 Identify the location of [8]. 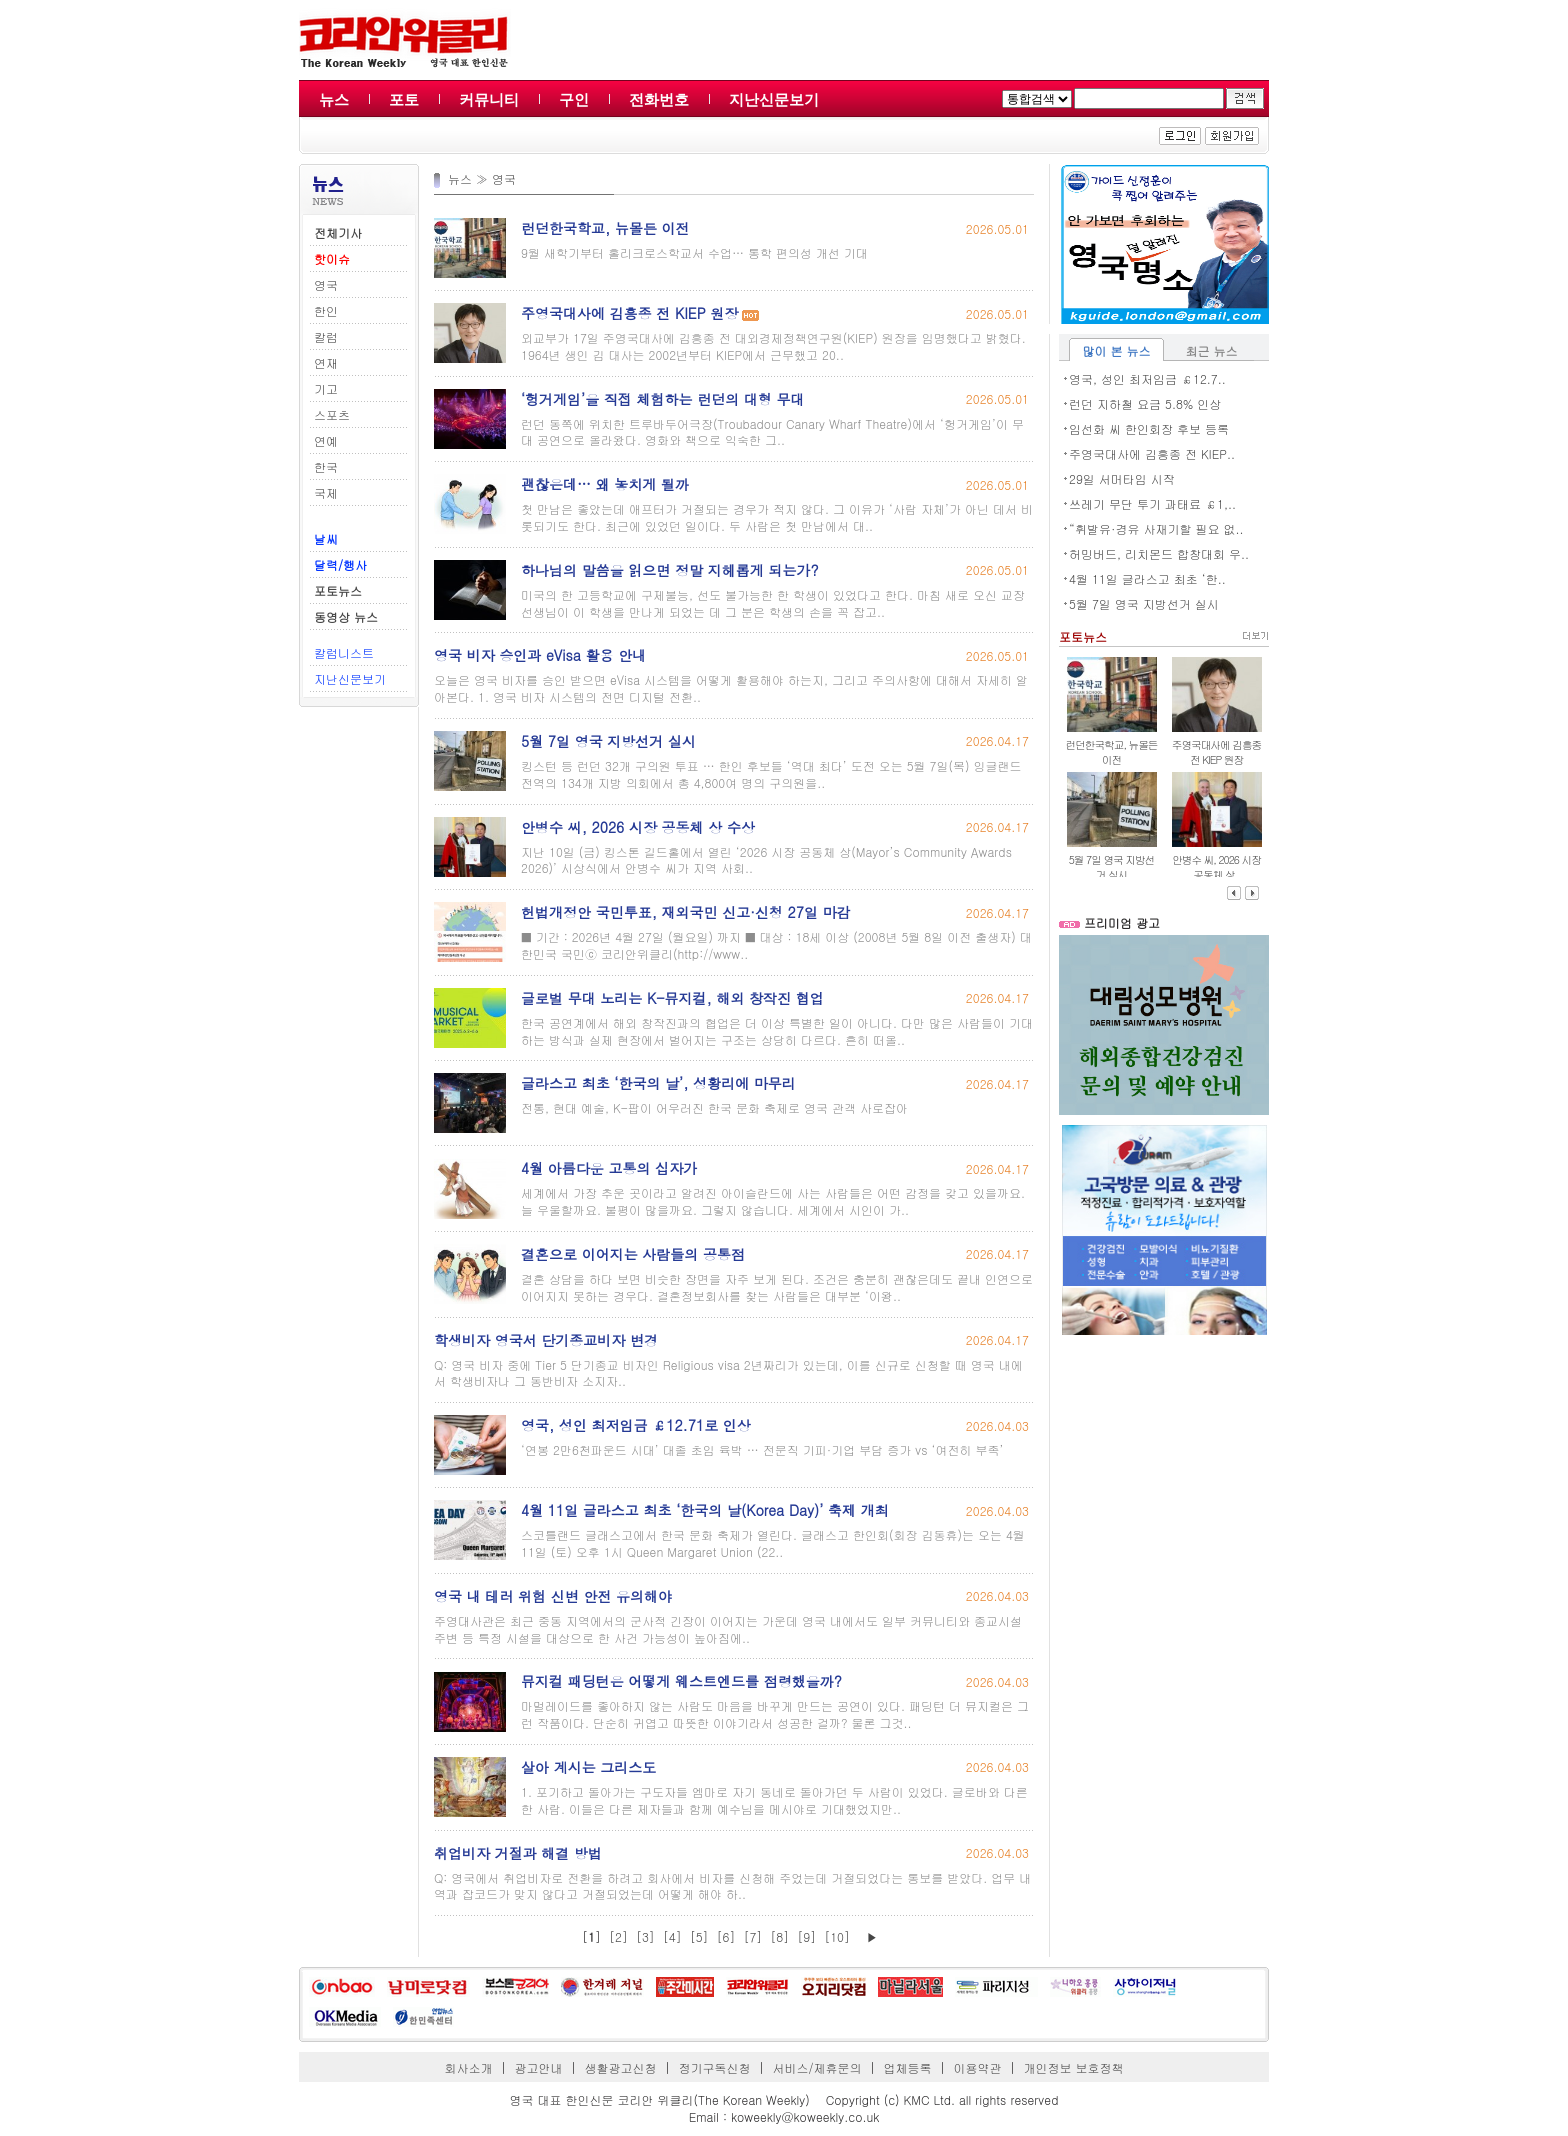
(779, 1936).